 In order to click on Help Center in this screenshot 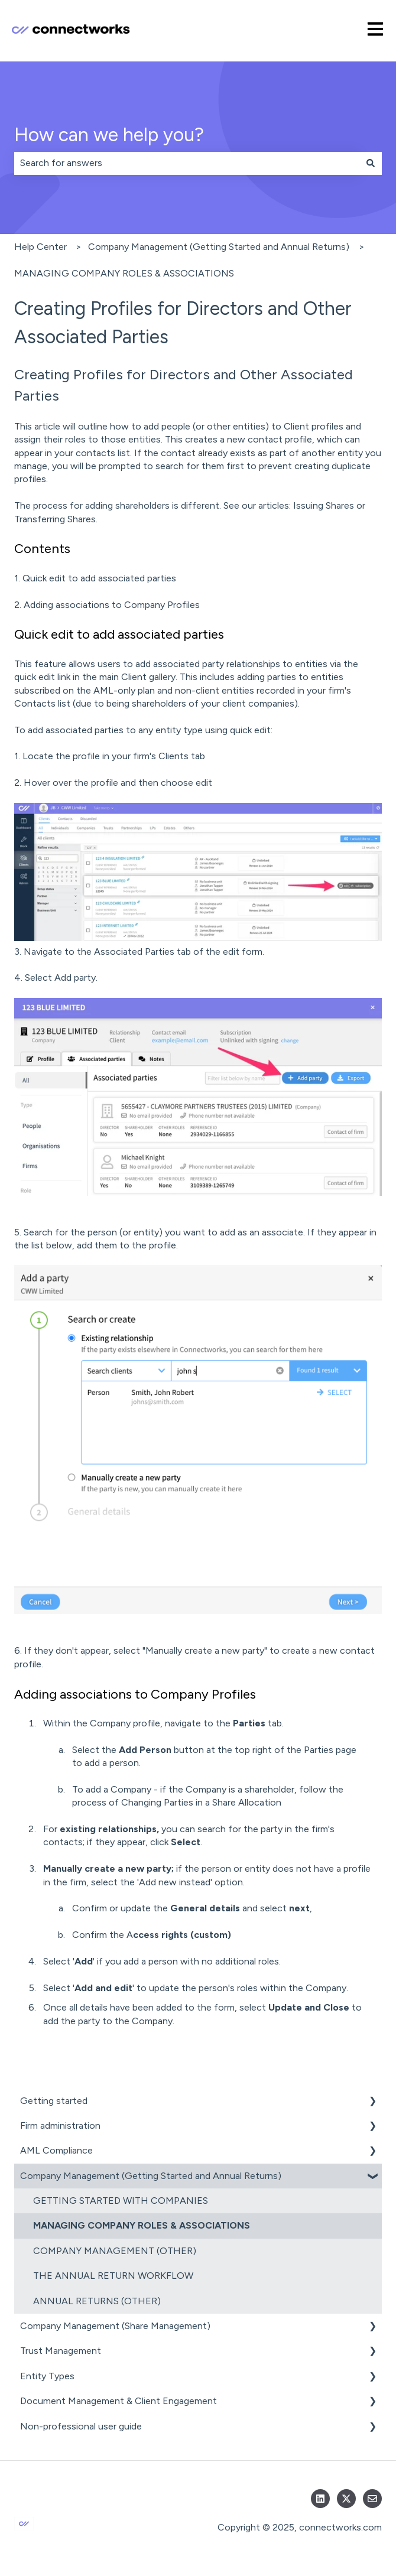, I will do `click(40, 246)`.